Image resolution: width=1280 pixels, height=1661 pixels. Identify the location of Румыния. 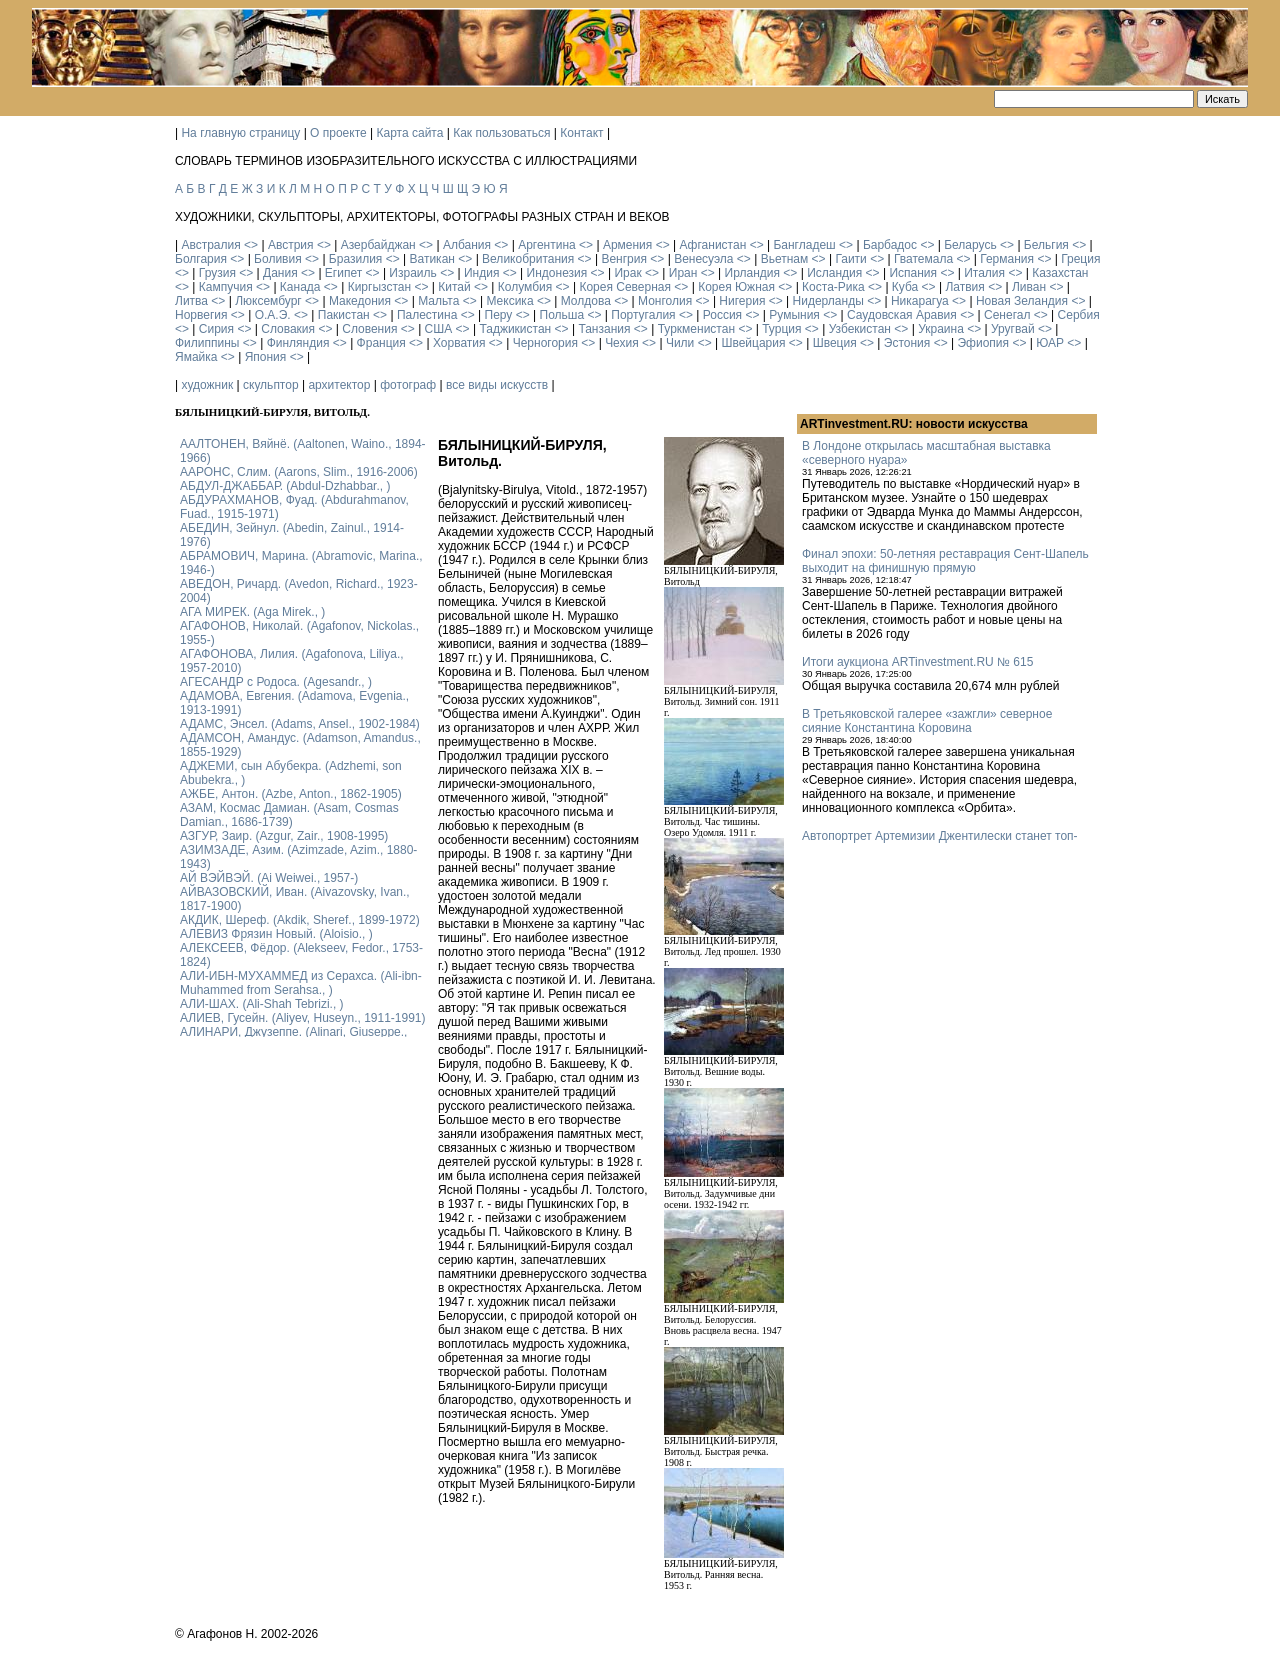
(794, 315).